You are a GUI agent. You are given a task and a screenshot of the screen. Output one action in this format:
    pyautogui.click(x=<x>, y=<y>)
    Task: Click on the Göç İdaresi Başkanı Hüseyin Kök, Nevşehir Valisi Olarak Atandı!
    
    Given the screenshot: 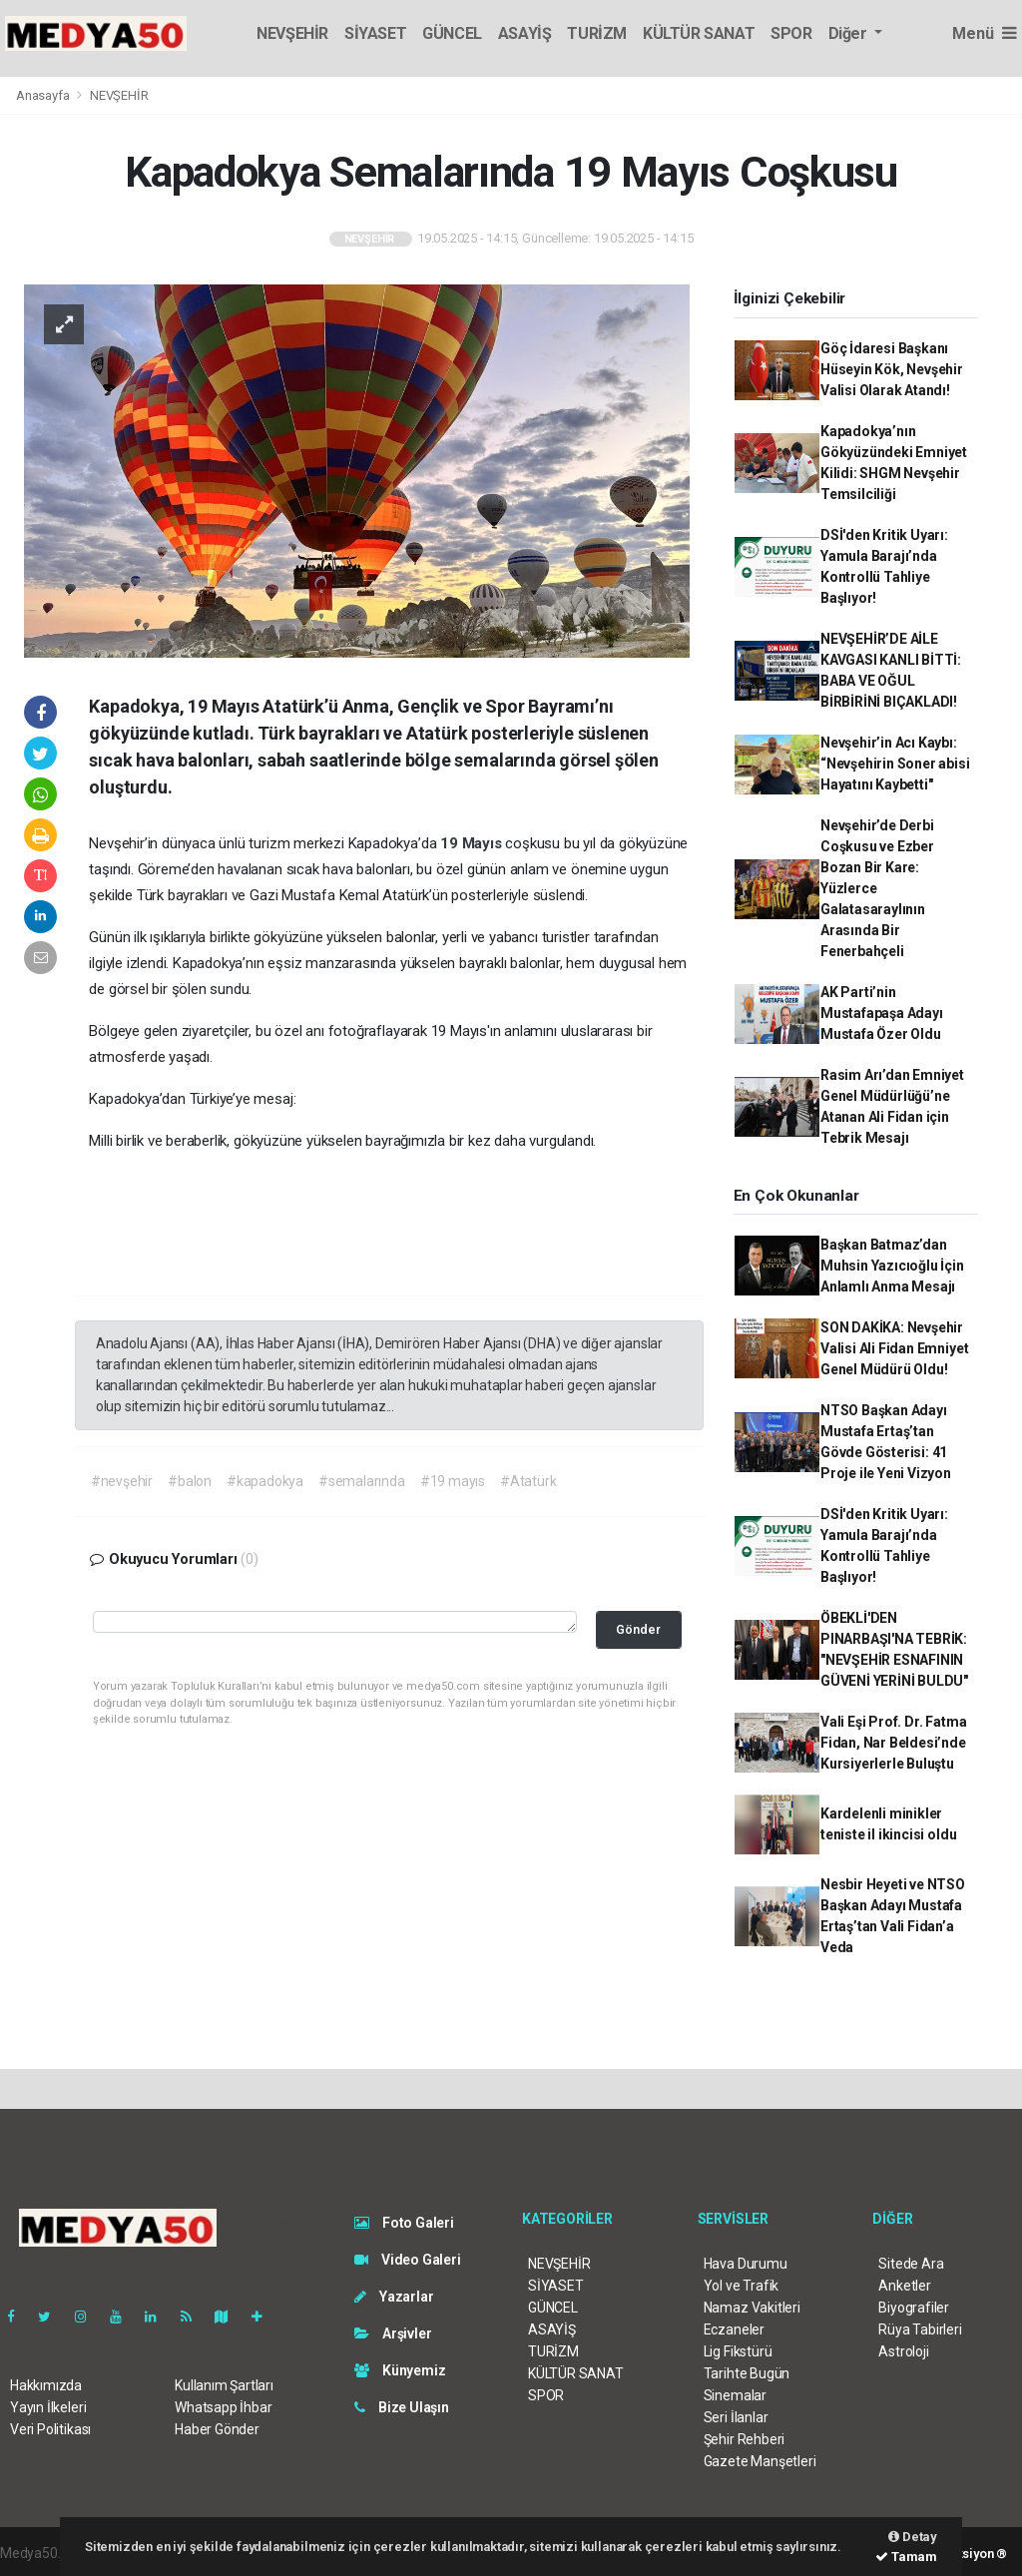 What is the action you would take?
    pyautogui.click(x=891, y=369)
    